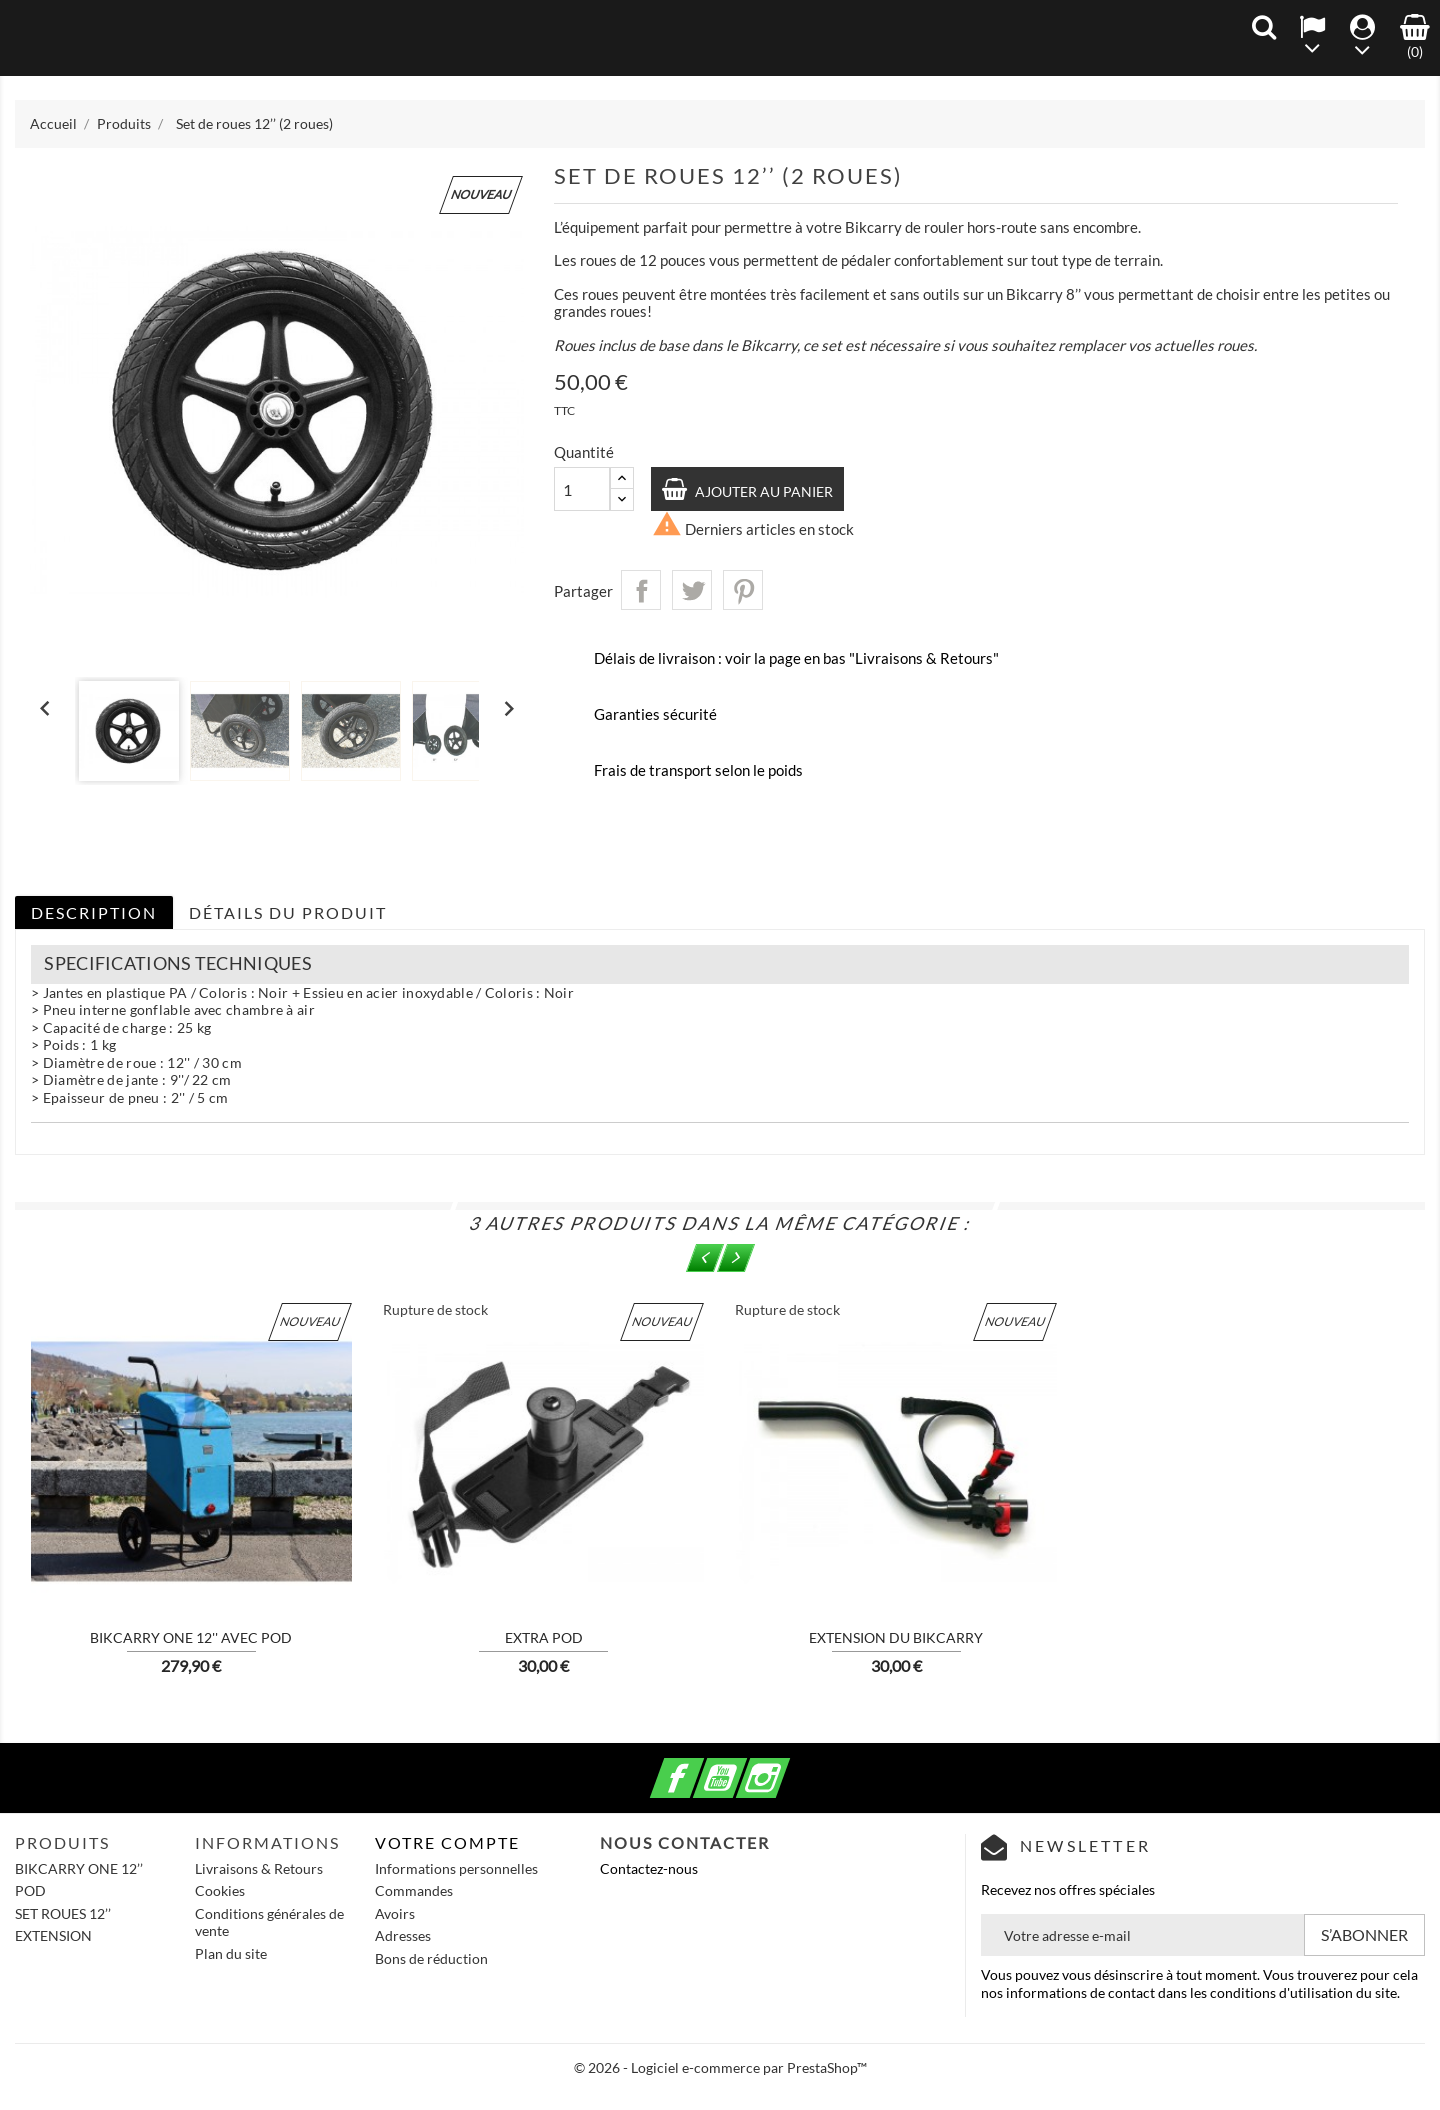 The width and height of the screenshot is (1440, 2110). I want to click on BIKCARRY ONE 12’’, so click(79, 1868).